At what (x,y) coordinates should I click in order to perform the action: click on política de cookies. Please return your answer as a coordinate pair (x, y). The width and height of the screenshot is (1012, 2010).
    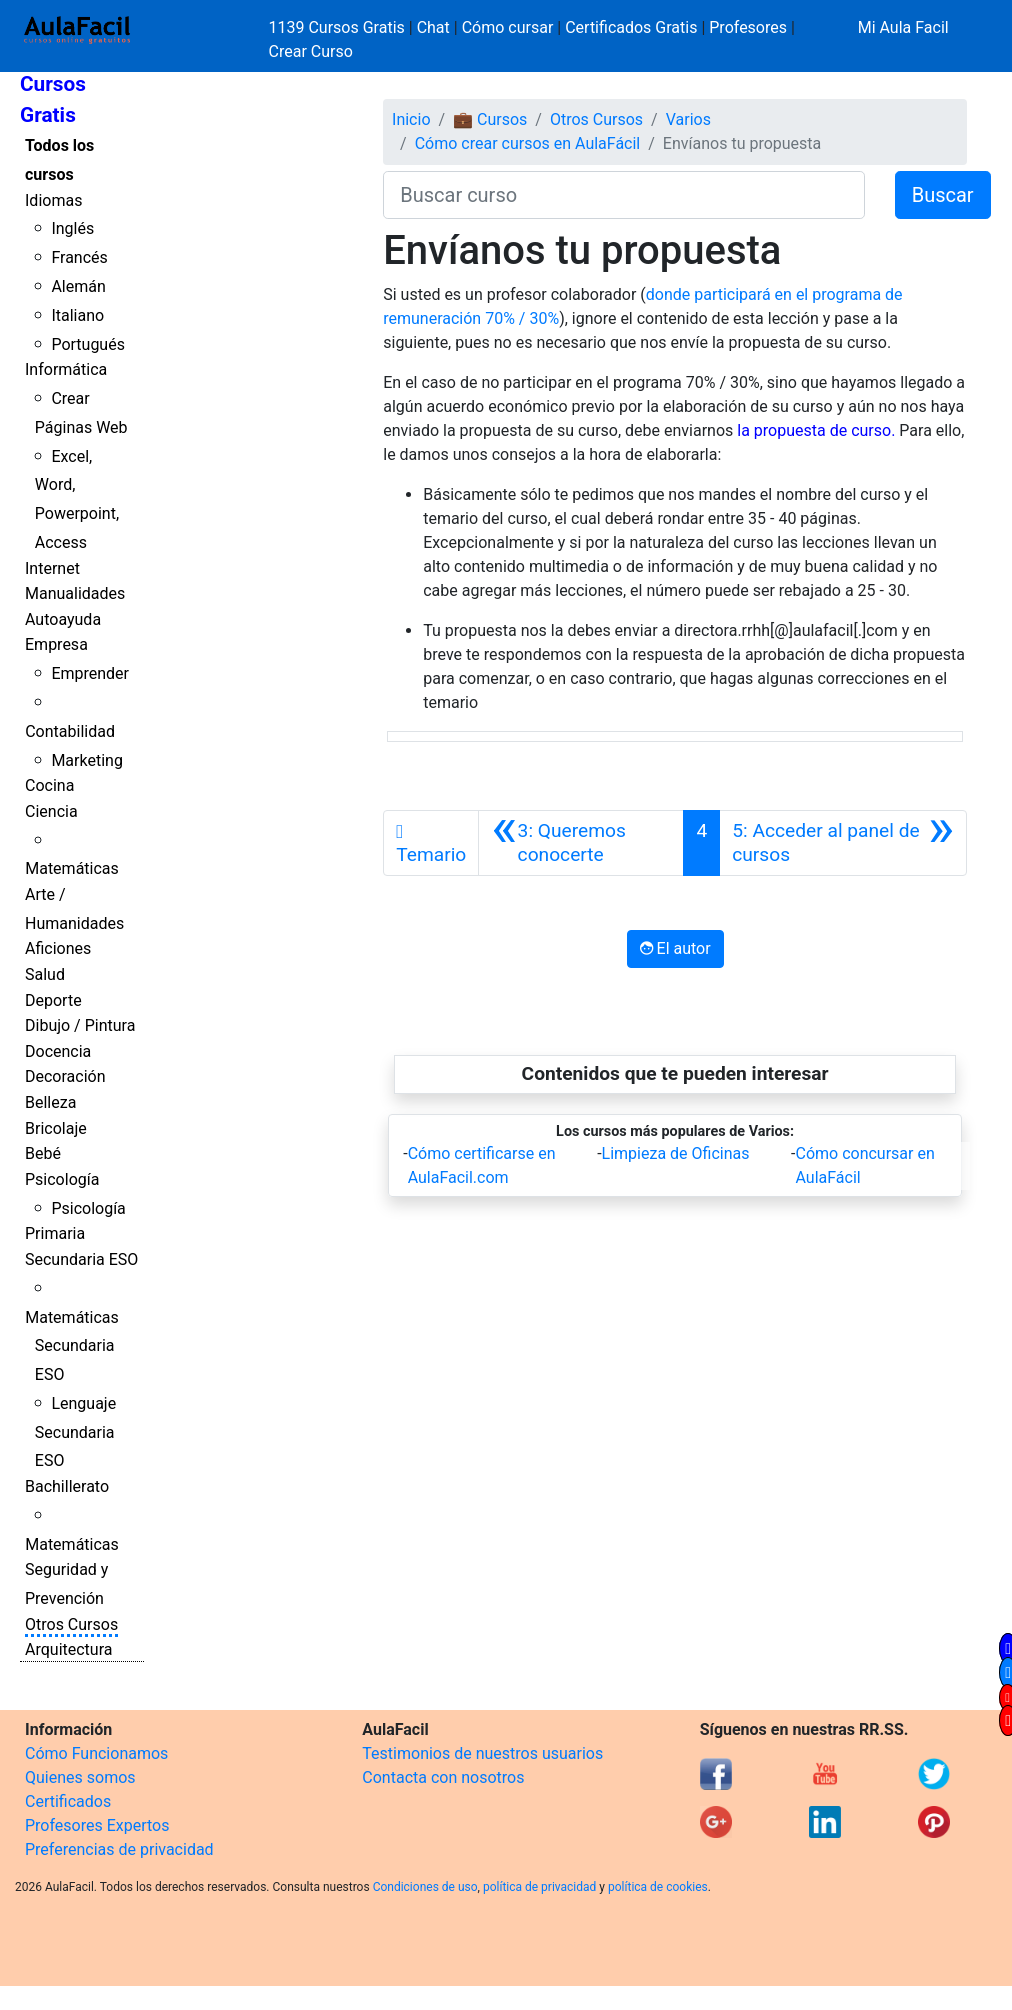
    Looking at the image, I should click on (658, 1887).